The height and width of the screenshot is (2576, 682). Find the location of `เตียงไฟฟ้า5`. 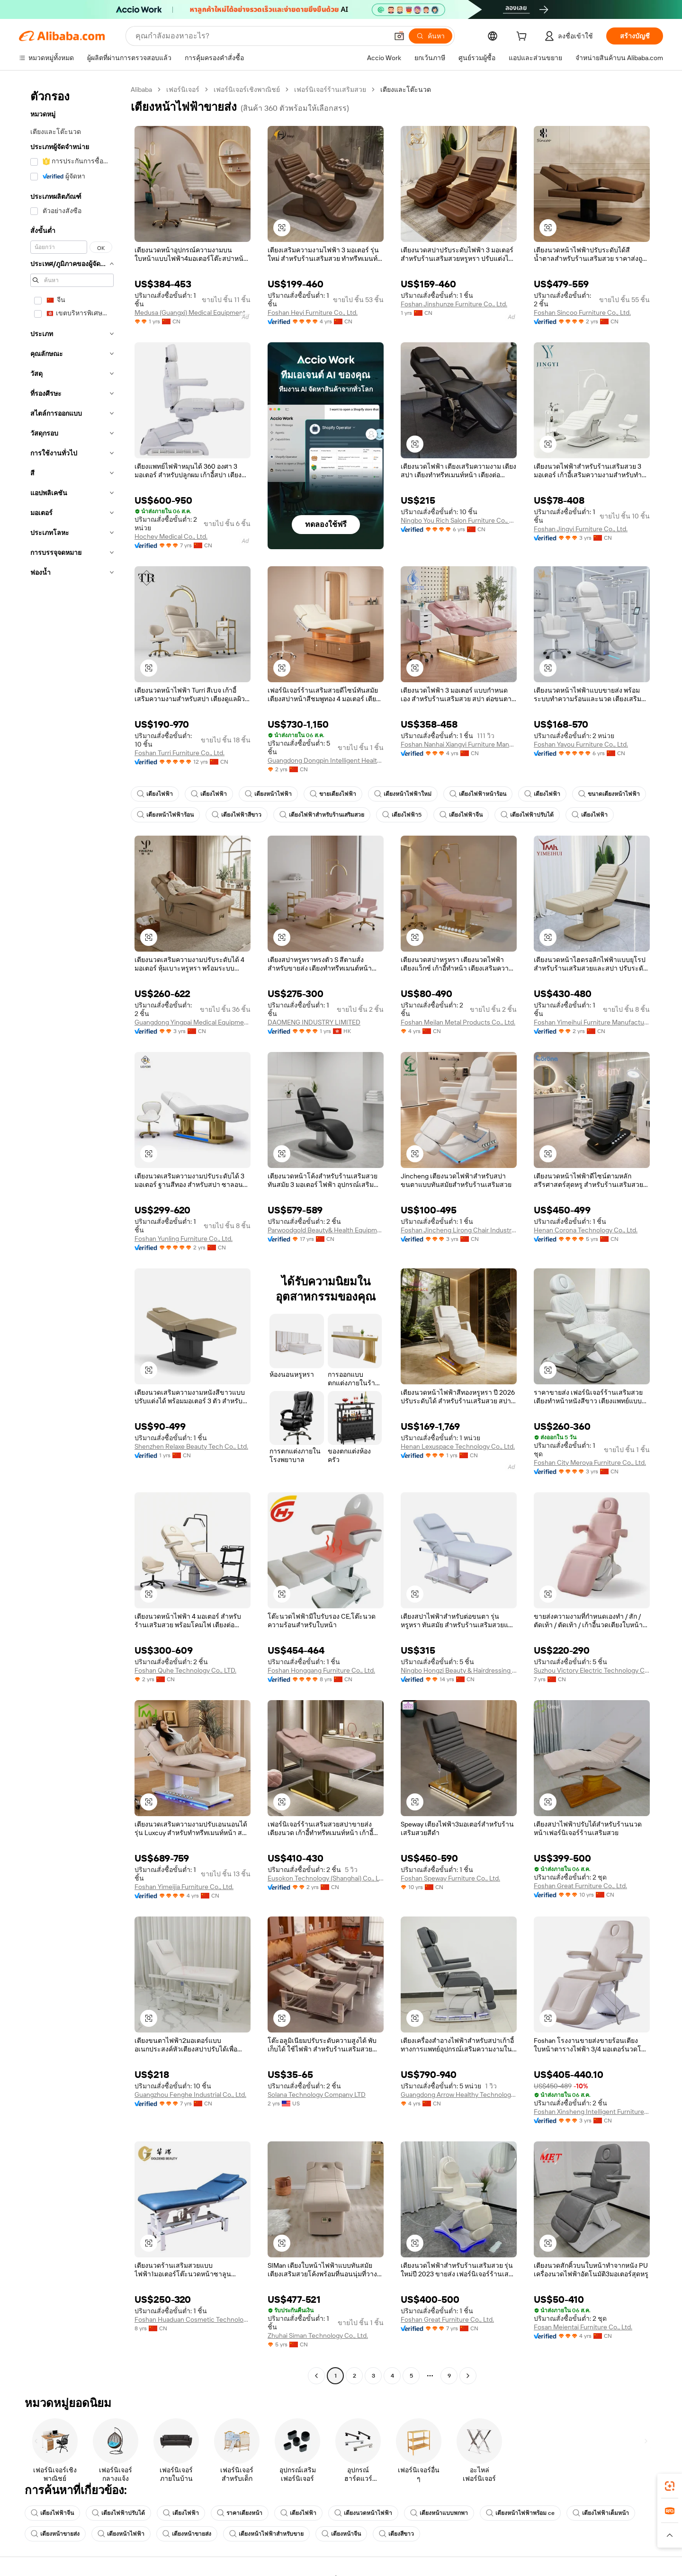

เตียงไฟฟ้า5 is located at coordinates (402, 815).